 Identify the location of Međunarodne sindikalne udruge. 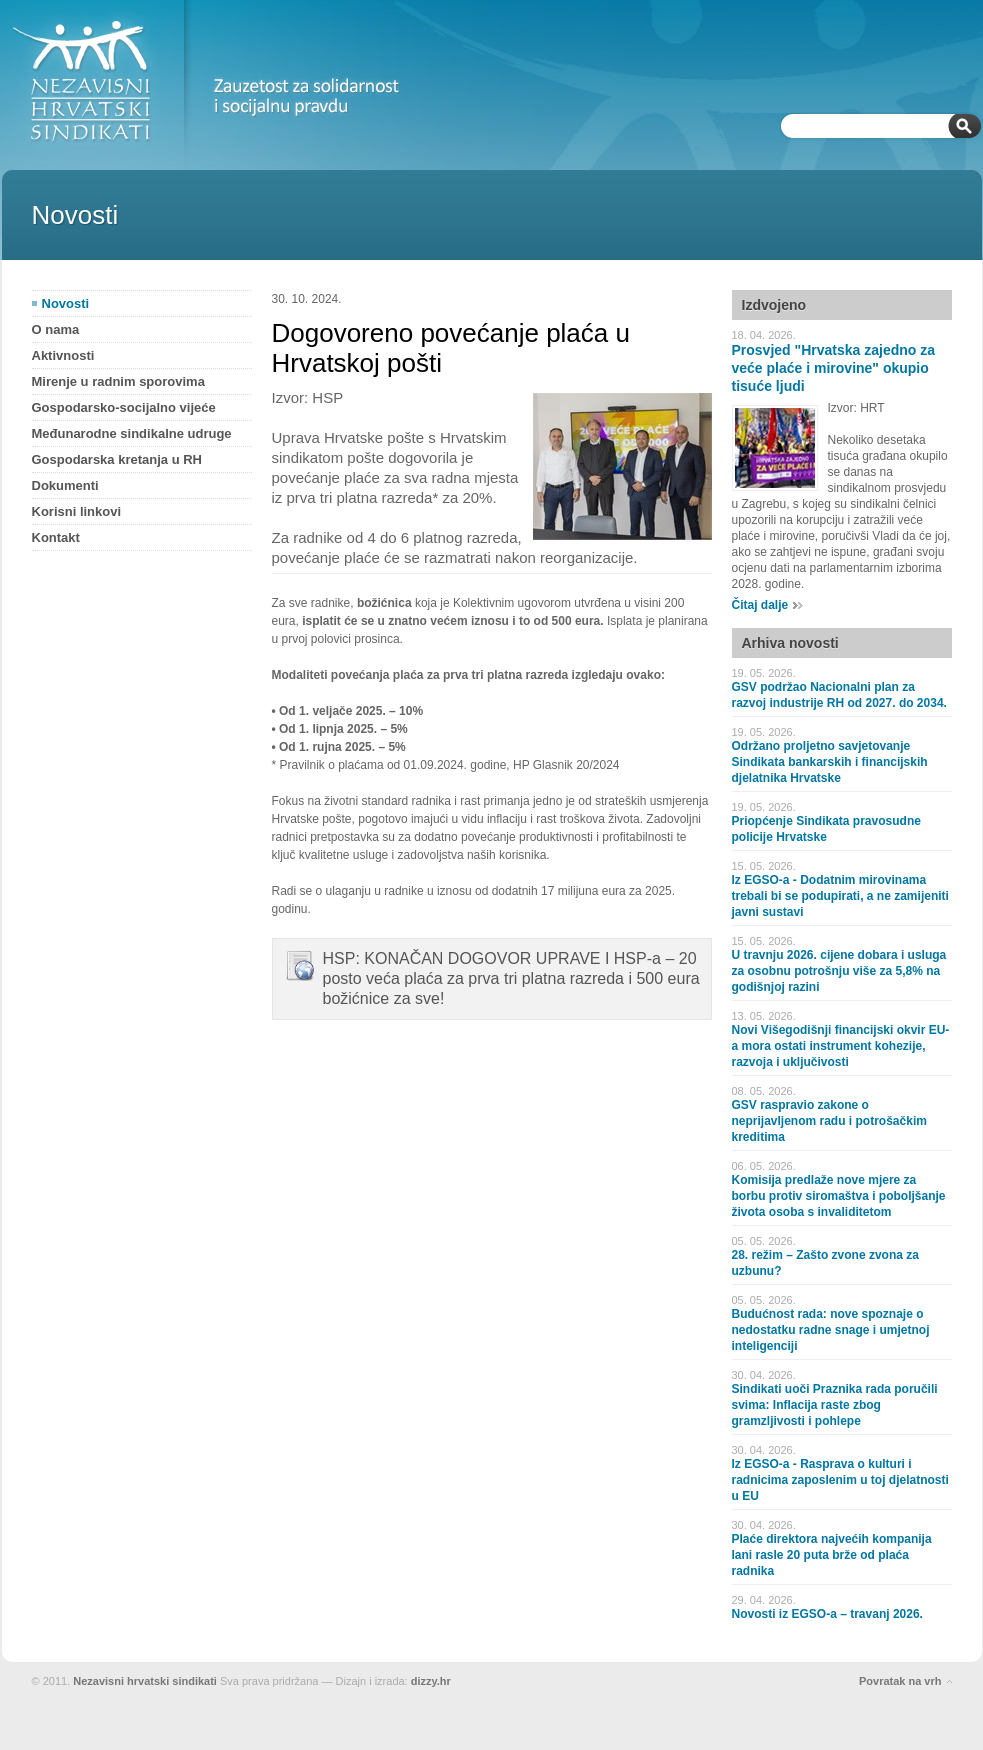
(132, 433).